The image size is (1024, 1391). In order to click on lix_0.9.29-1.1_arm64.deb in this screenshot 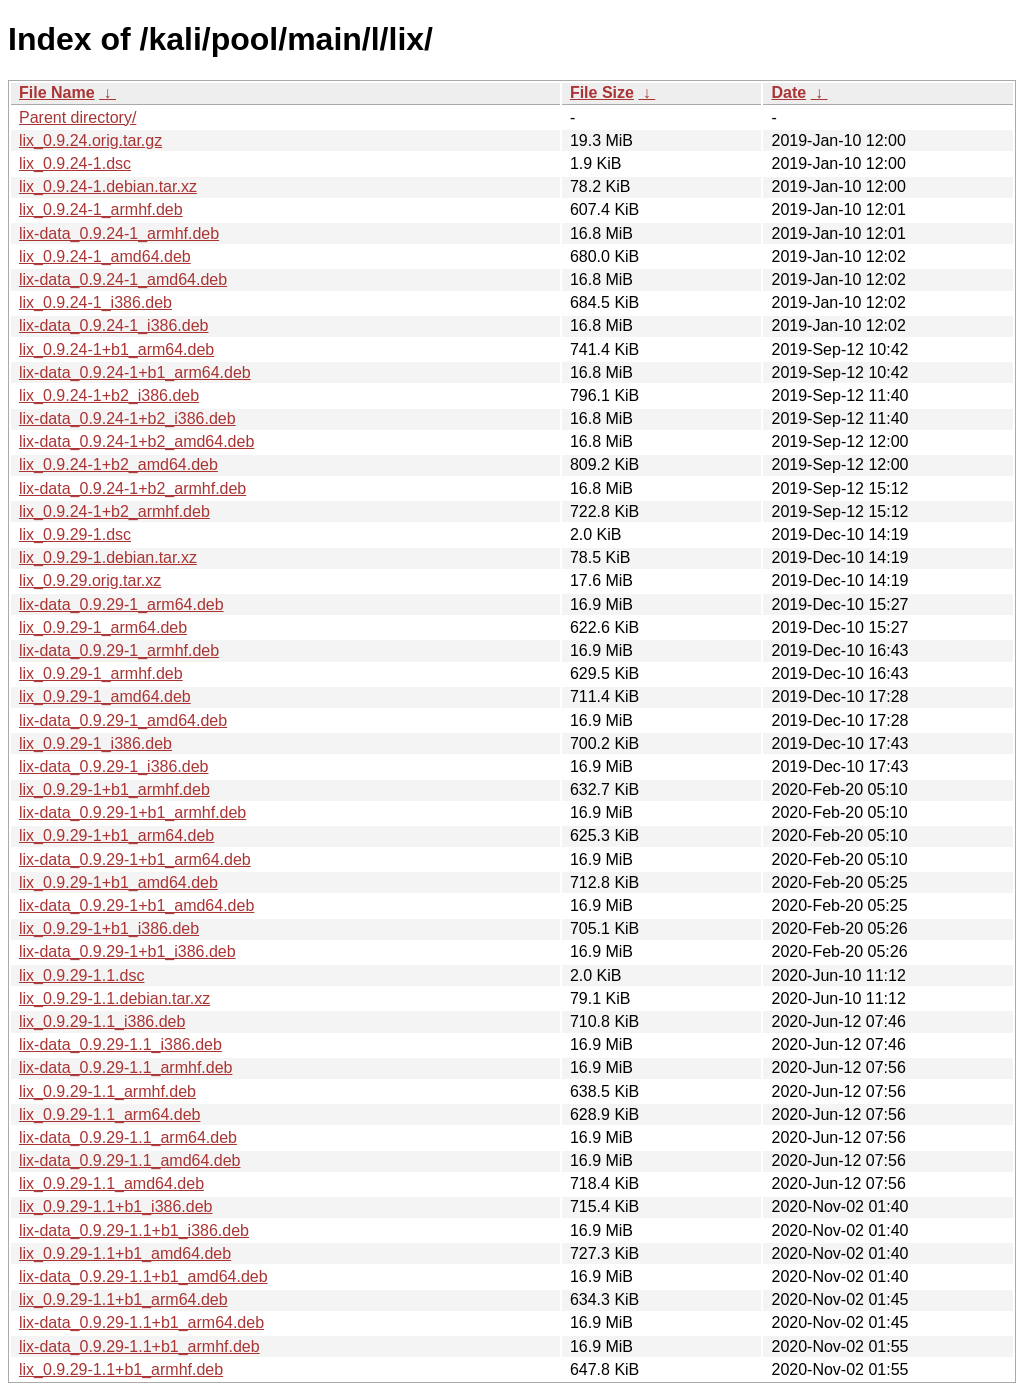, I will do `click(109, 1114)`.